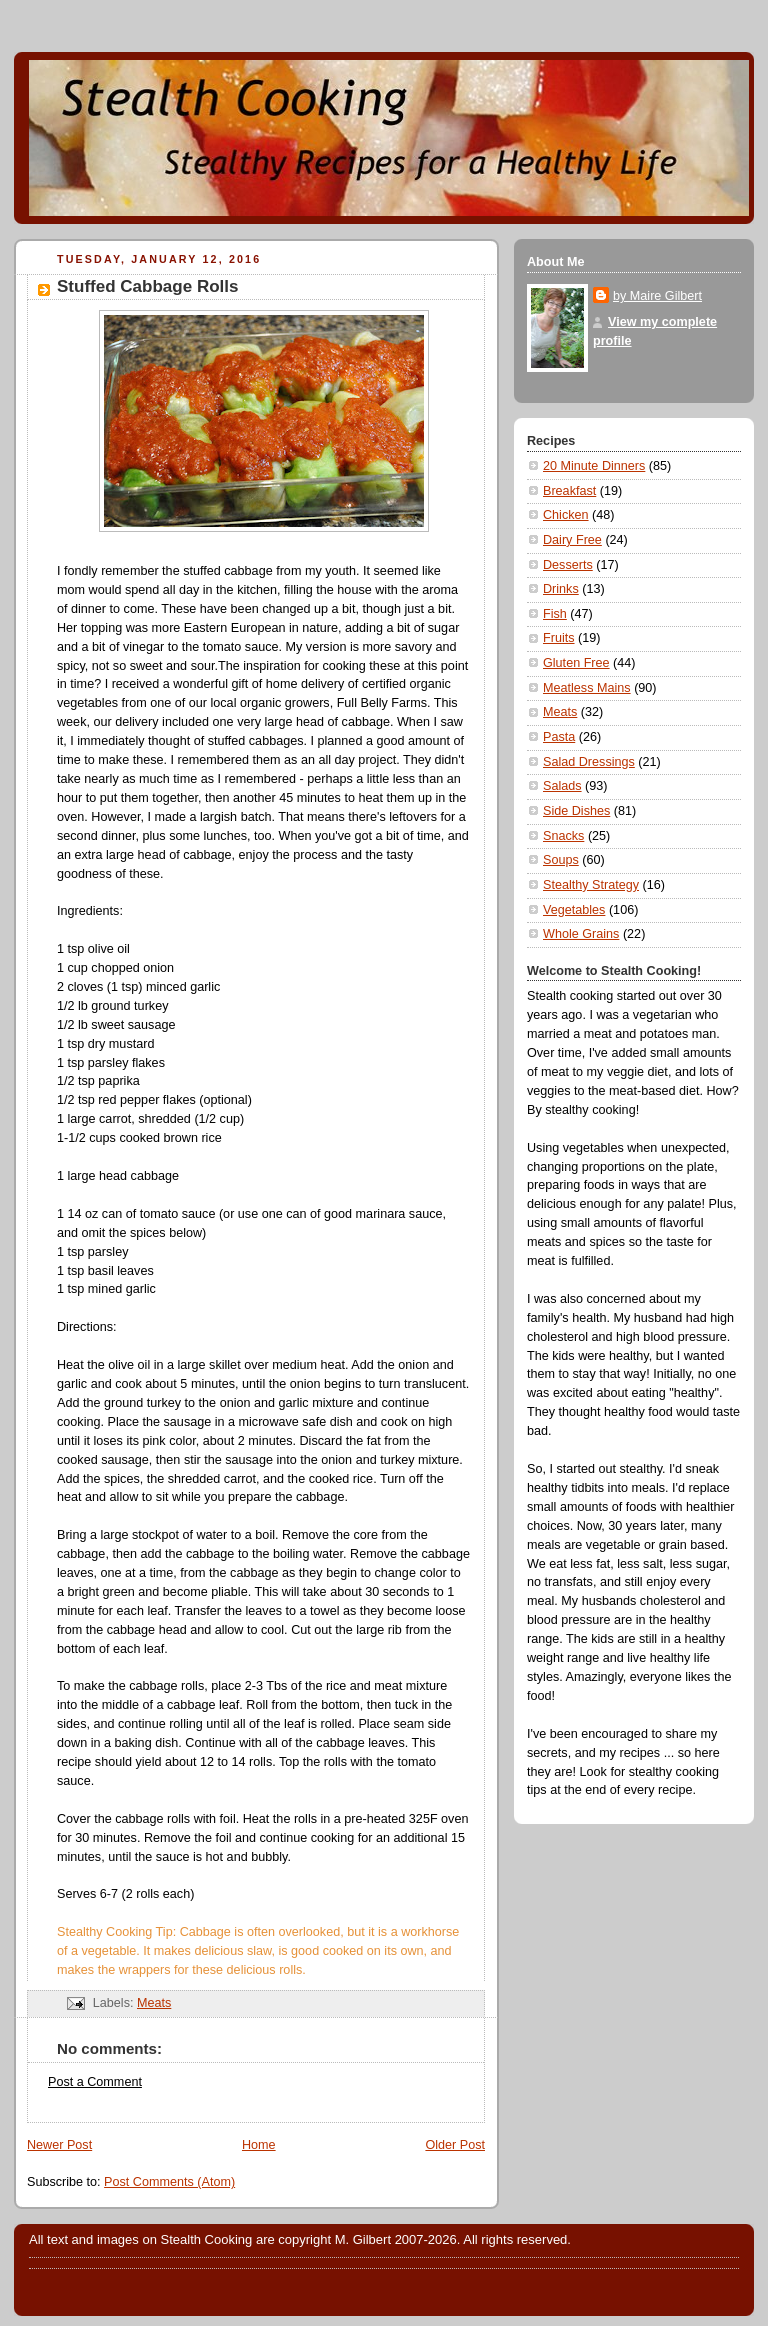 This screenshot has height=2326, width=768. I want to click on Stealthy Strategy, so click(591, 885).